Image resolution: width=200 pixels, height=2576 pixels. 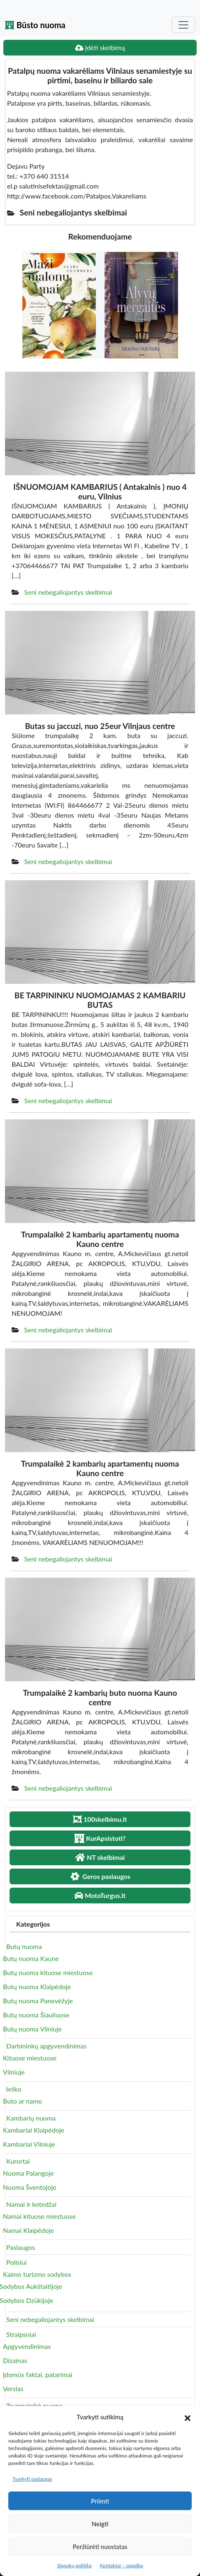 What do you see at coordinates (100, 2546) in the screenshot?
I see `Peržiūrėti nuostatas` at bounding box center [100, 2546].